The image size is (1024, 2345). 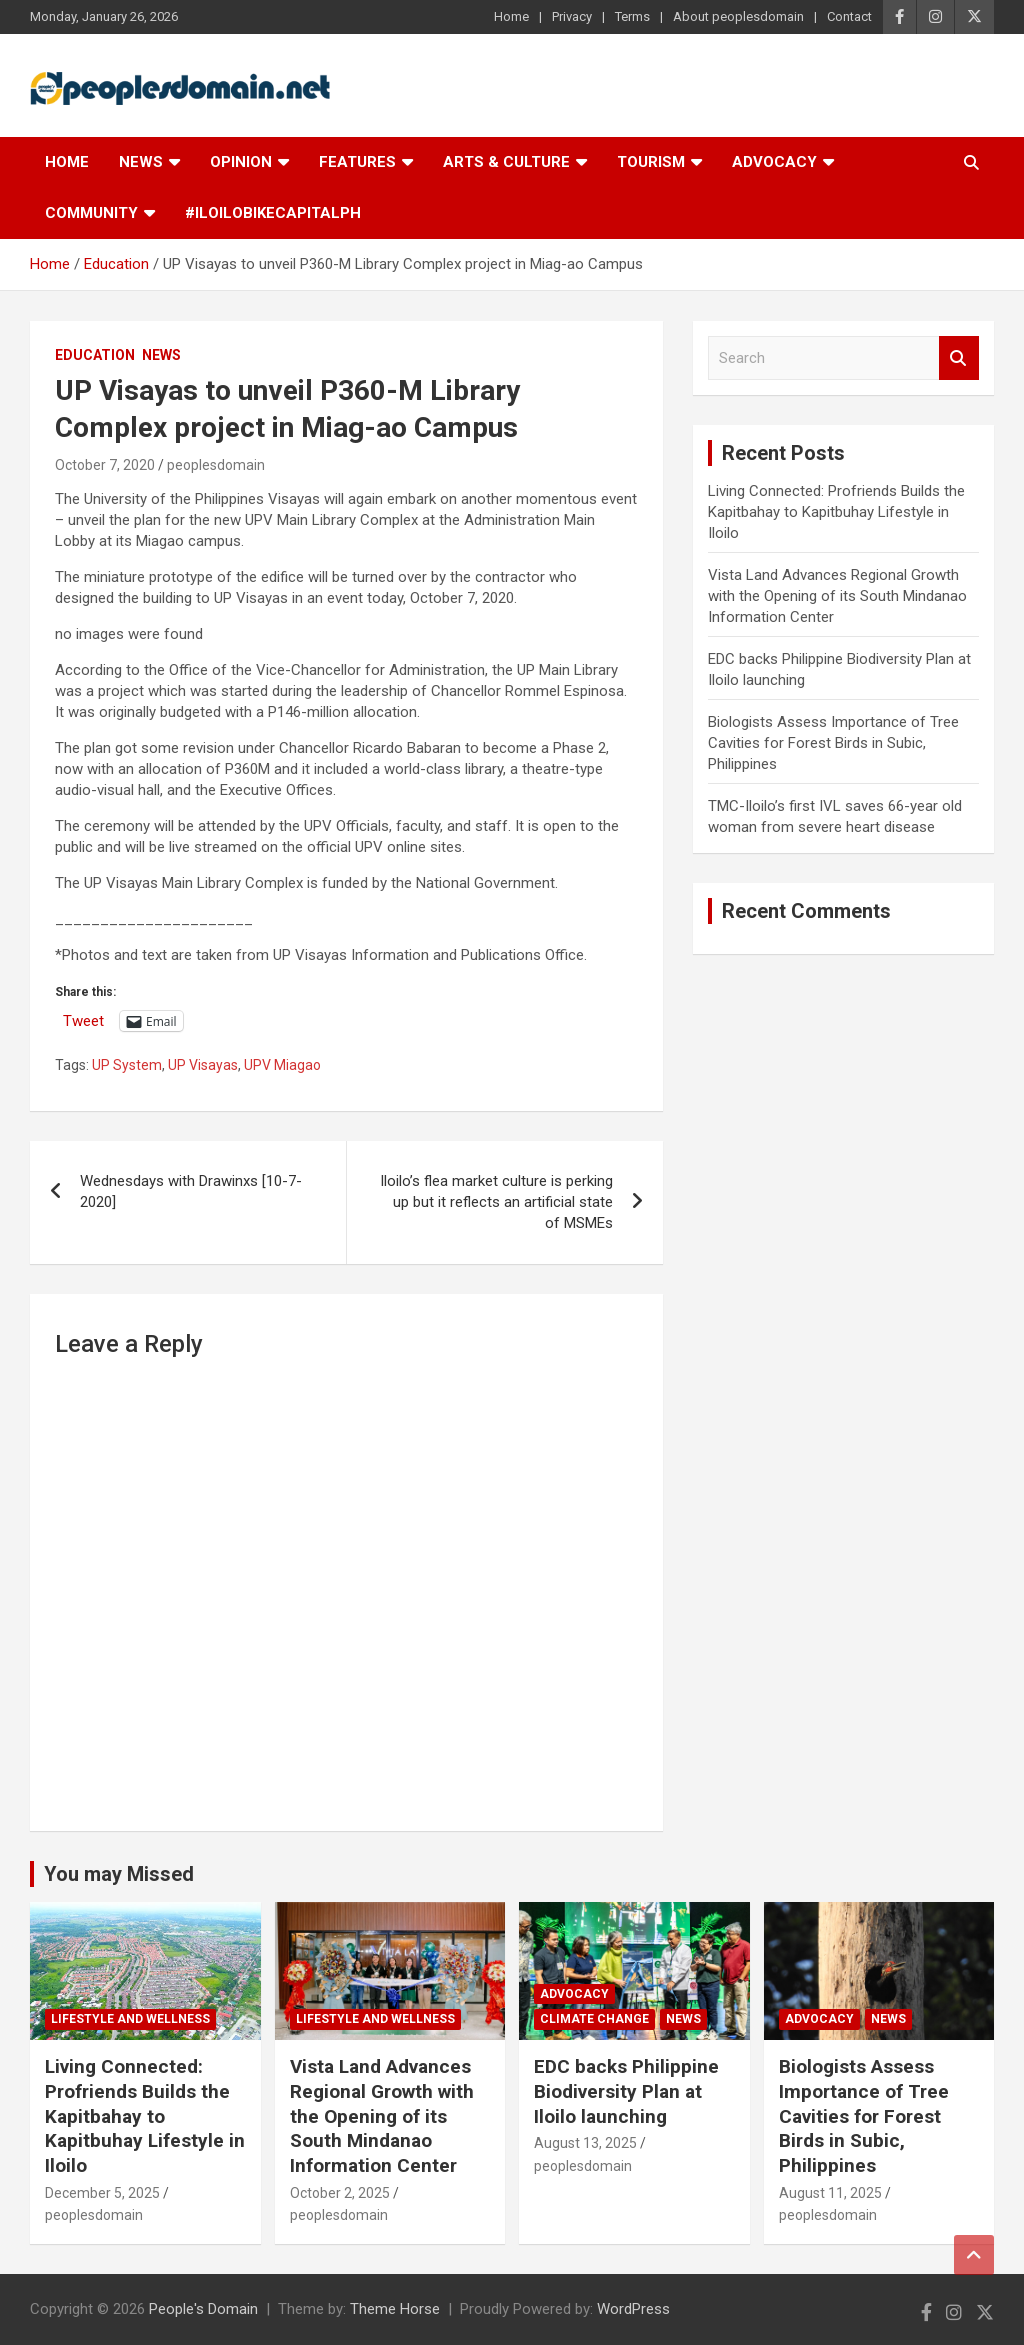 I want to click on peoplesdomain, so click(x=216, y=465).